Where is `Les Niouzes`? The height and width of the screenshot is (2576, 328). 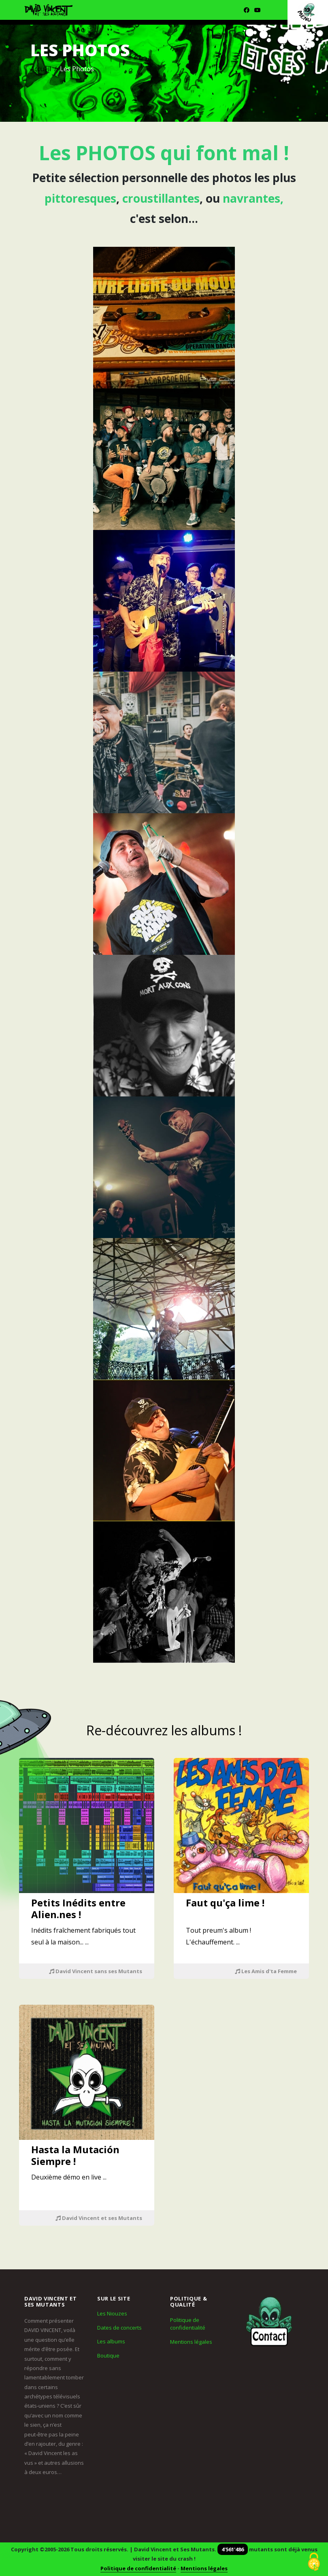 Les Niouzes is located at coordinates (112, 2313).